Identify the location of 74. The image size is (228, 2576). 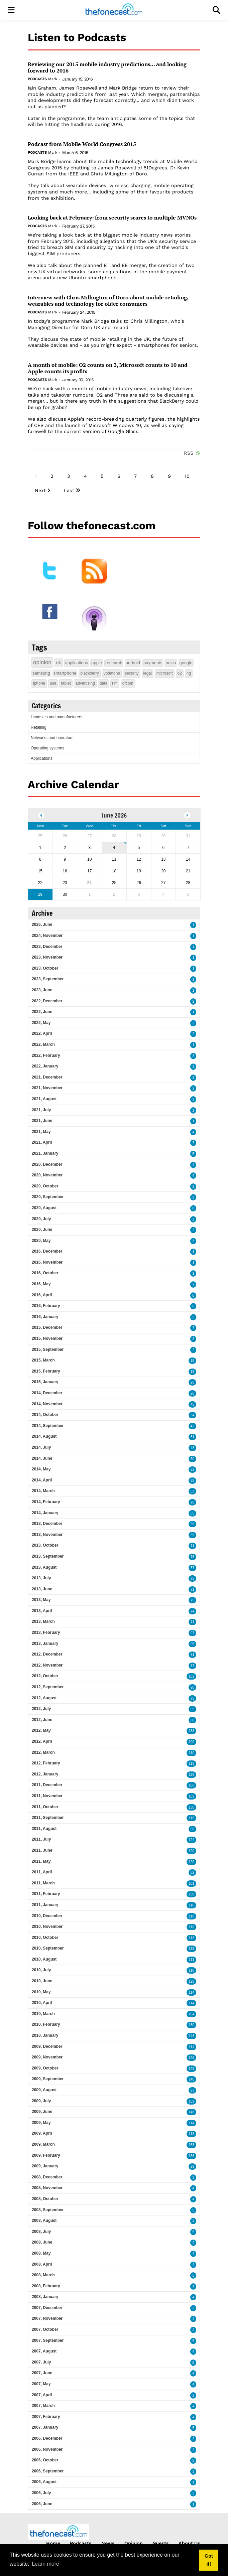
(192, 1611).